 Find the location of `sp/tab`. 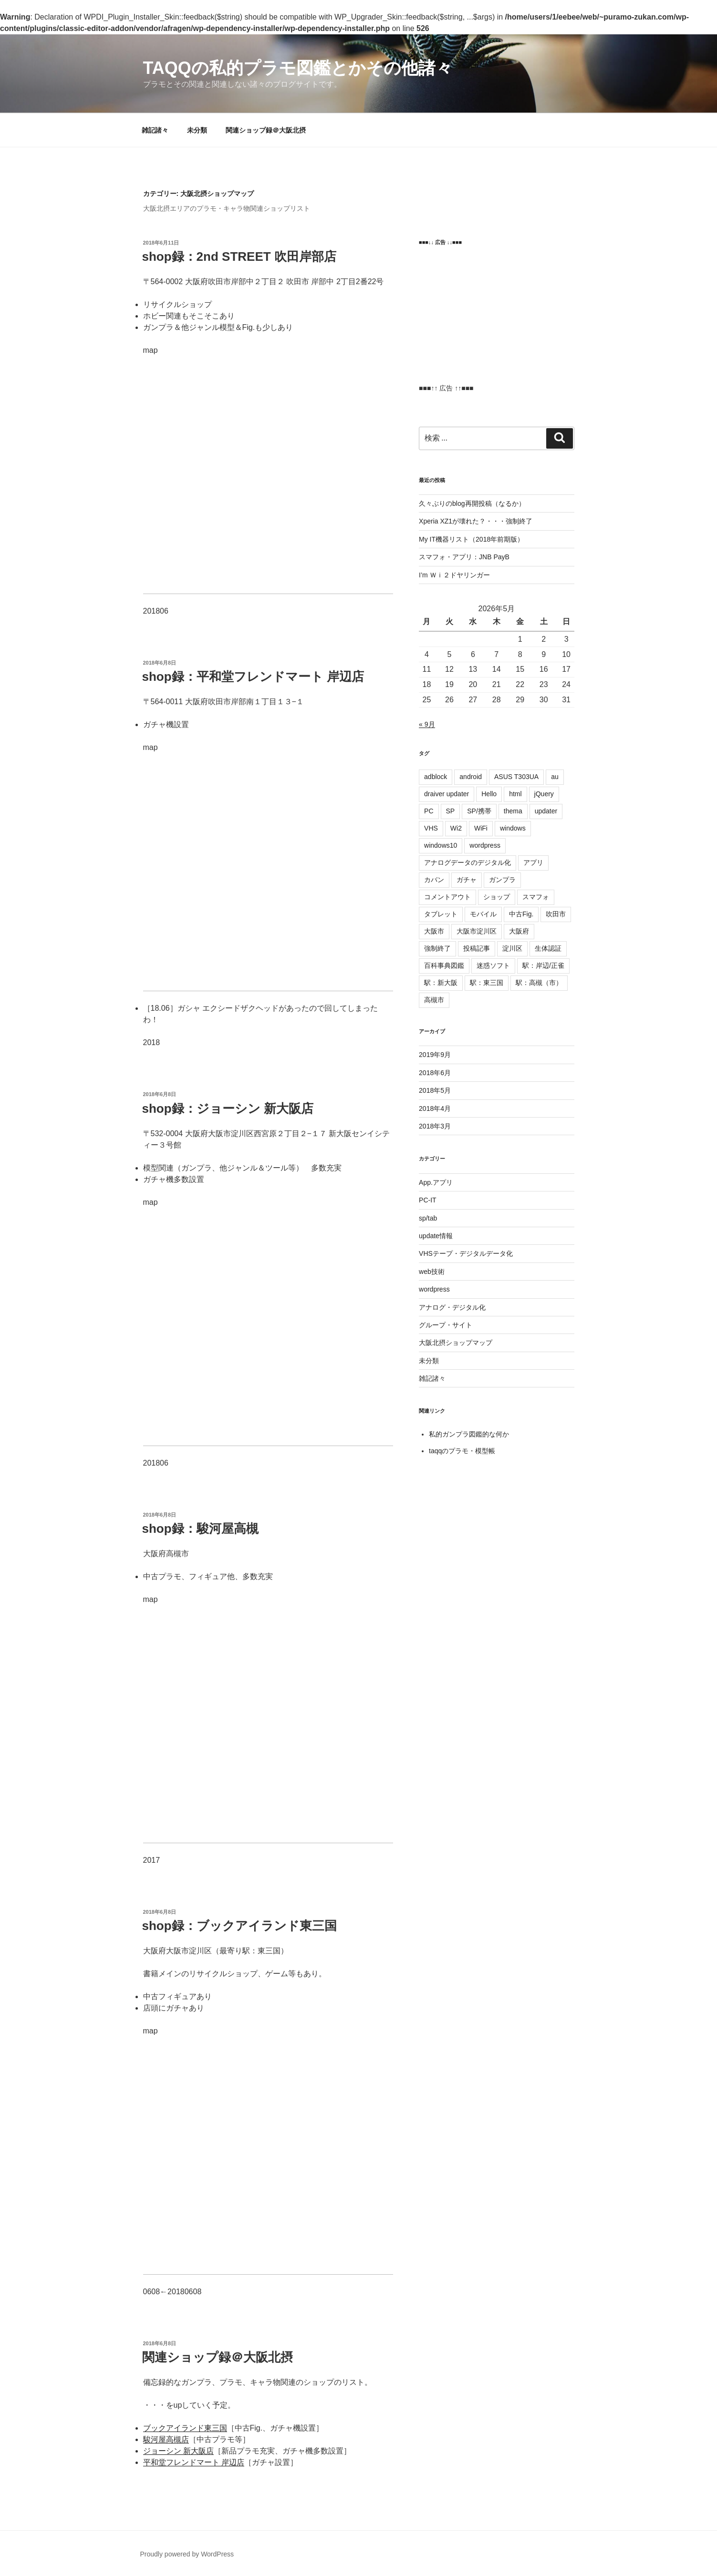

sp/tab is located at coordinates (428, 1218).